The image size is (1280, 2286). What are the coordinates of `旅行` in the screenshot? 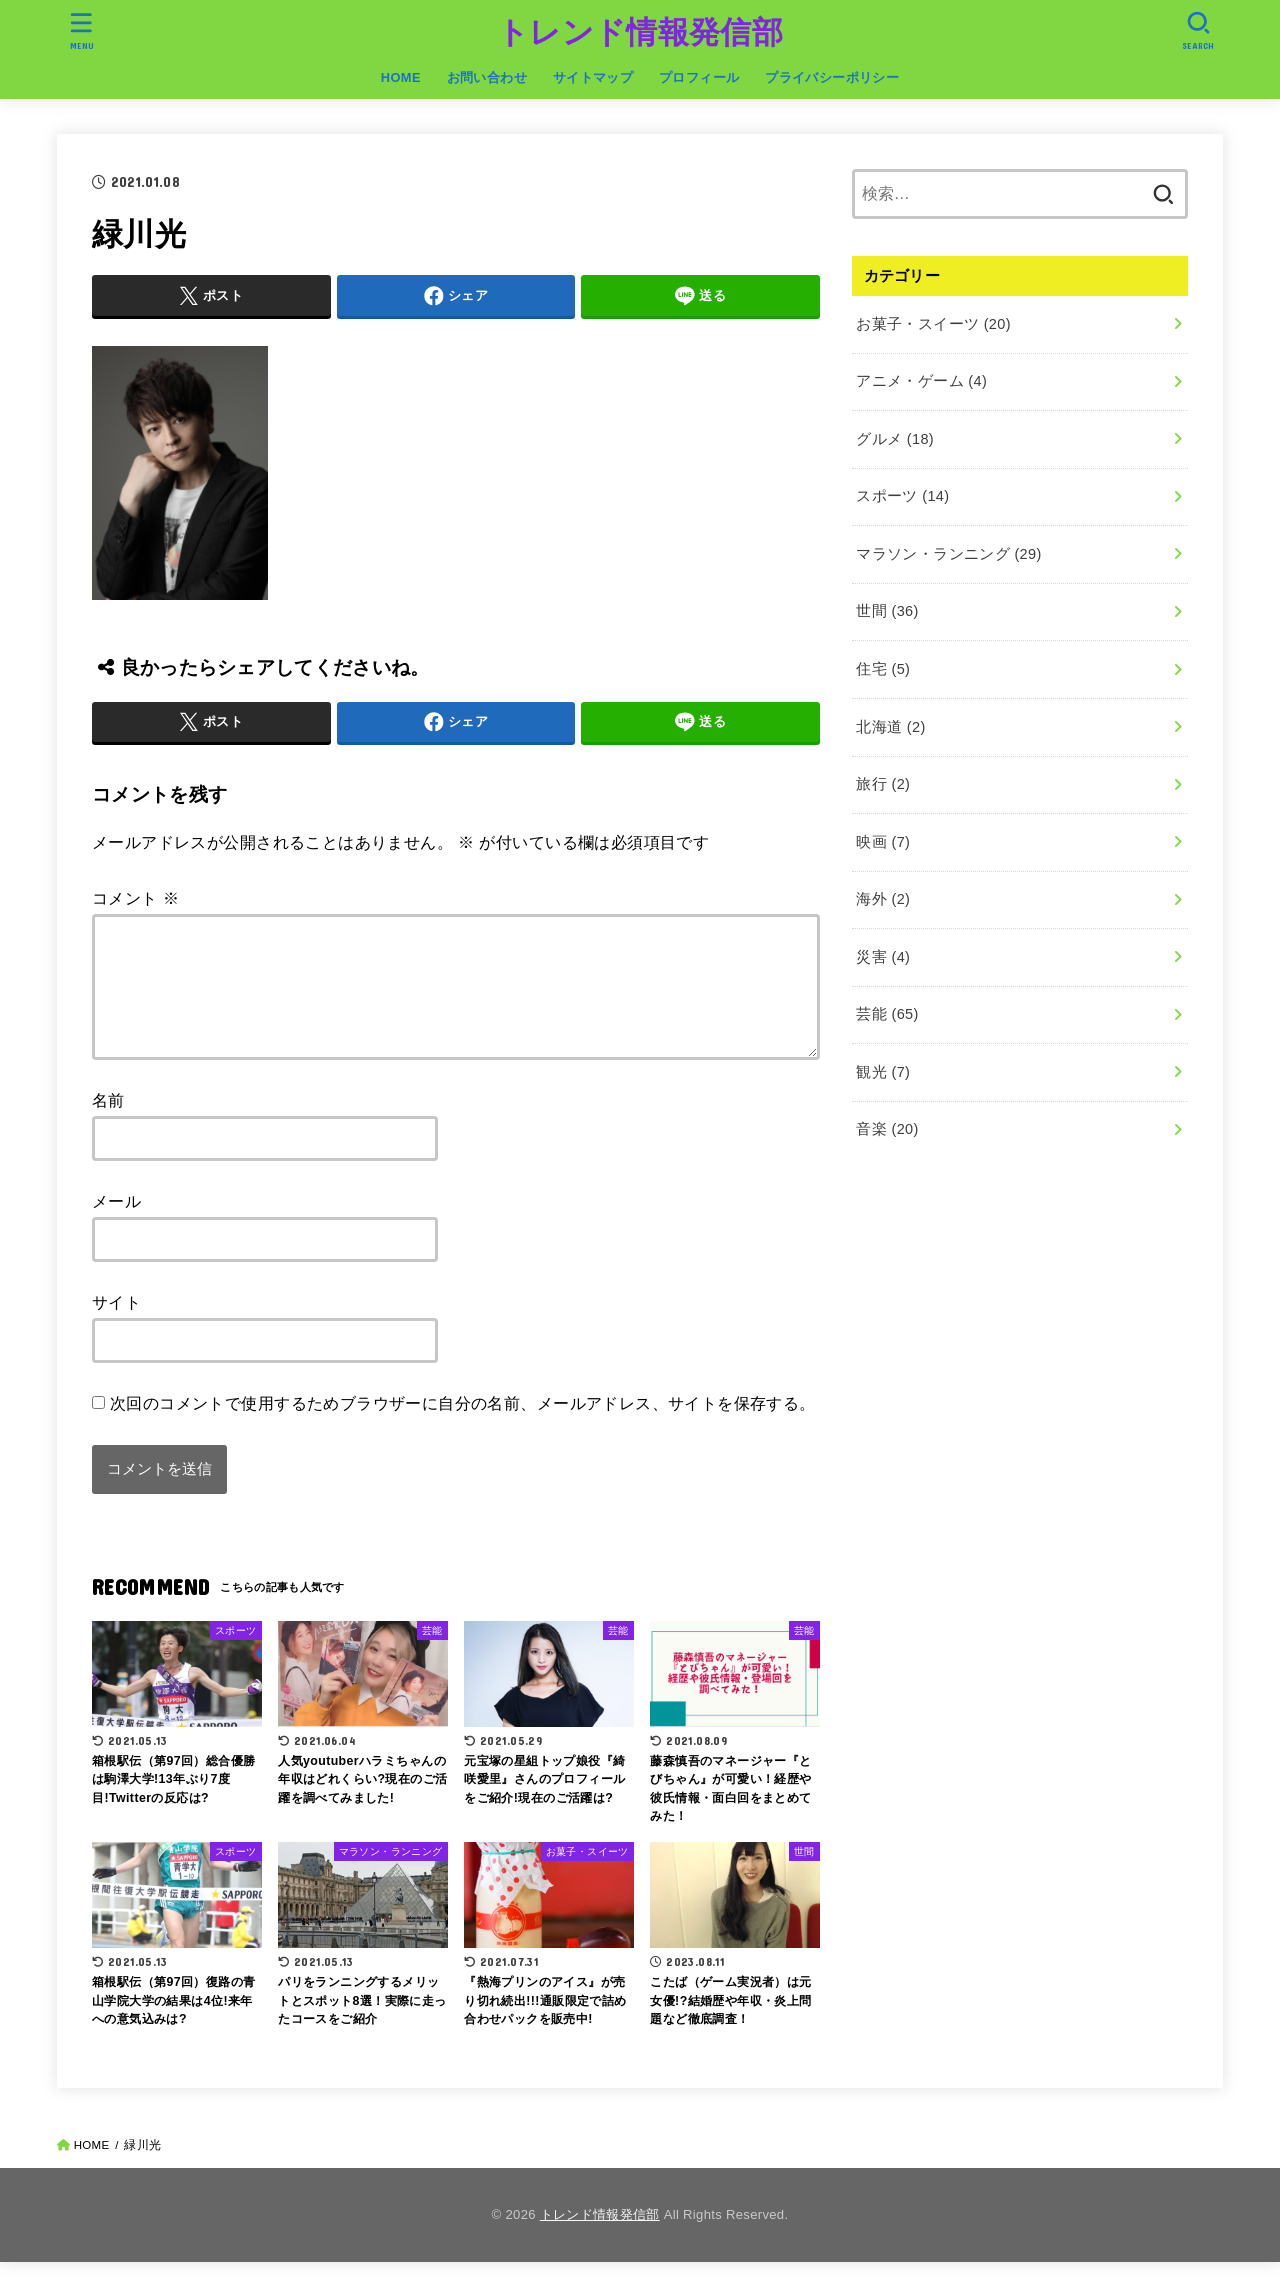 It's located at (883, 784).